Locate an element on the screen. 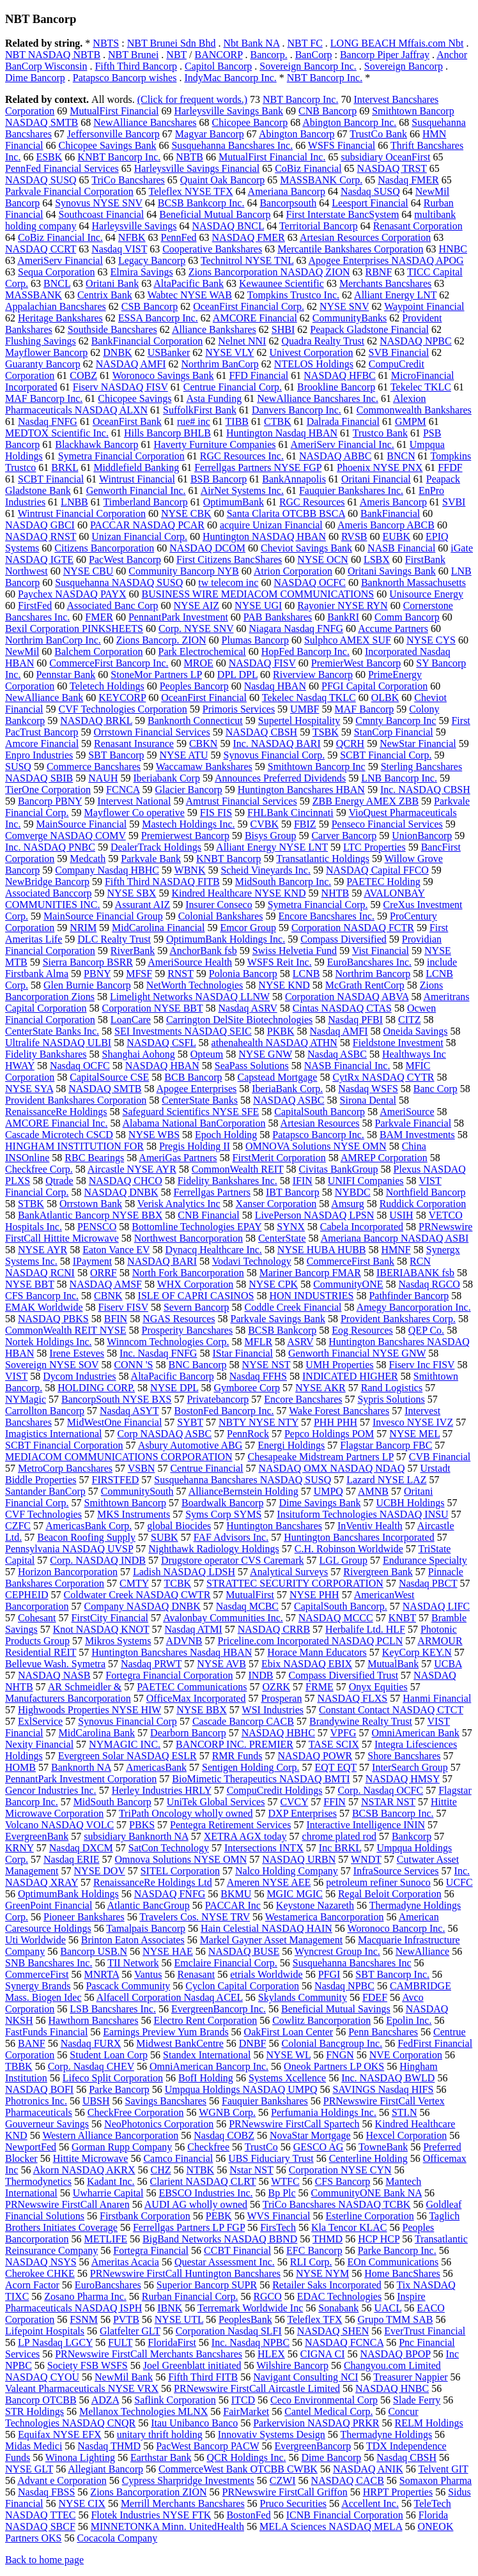  BRKL is located at coordinates (64, 467).